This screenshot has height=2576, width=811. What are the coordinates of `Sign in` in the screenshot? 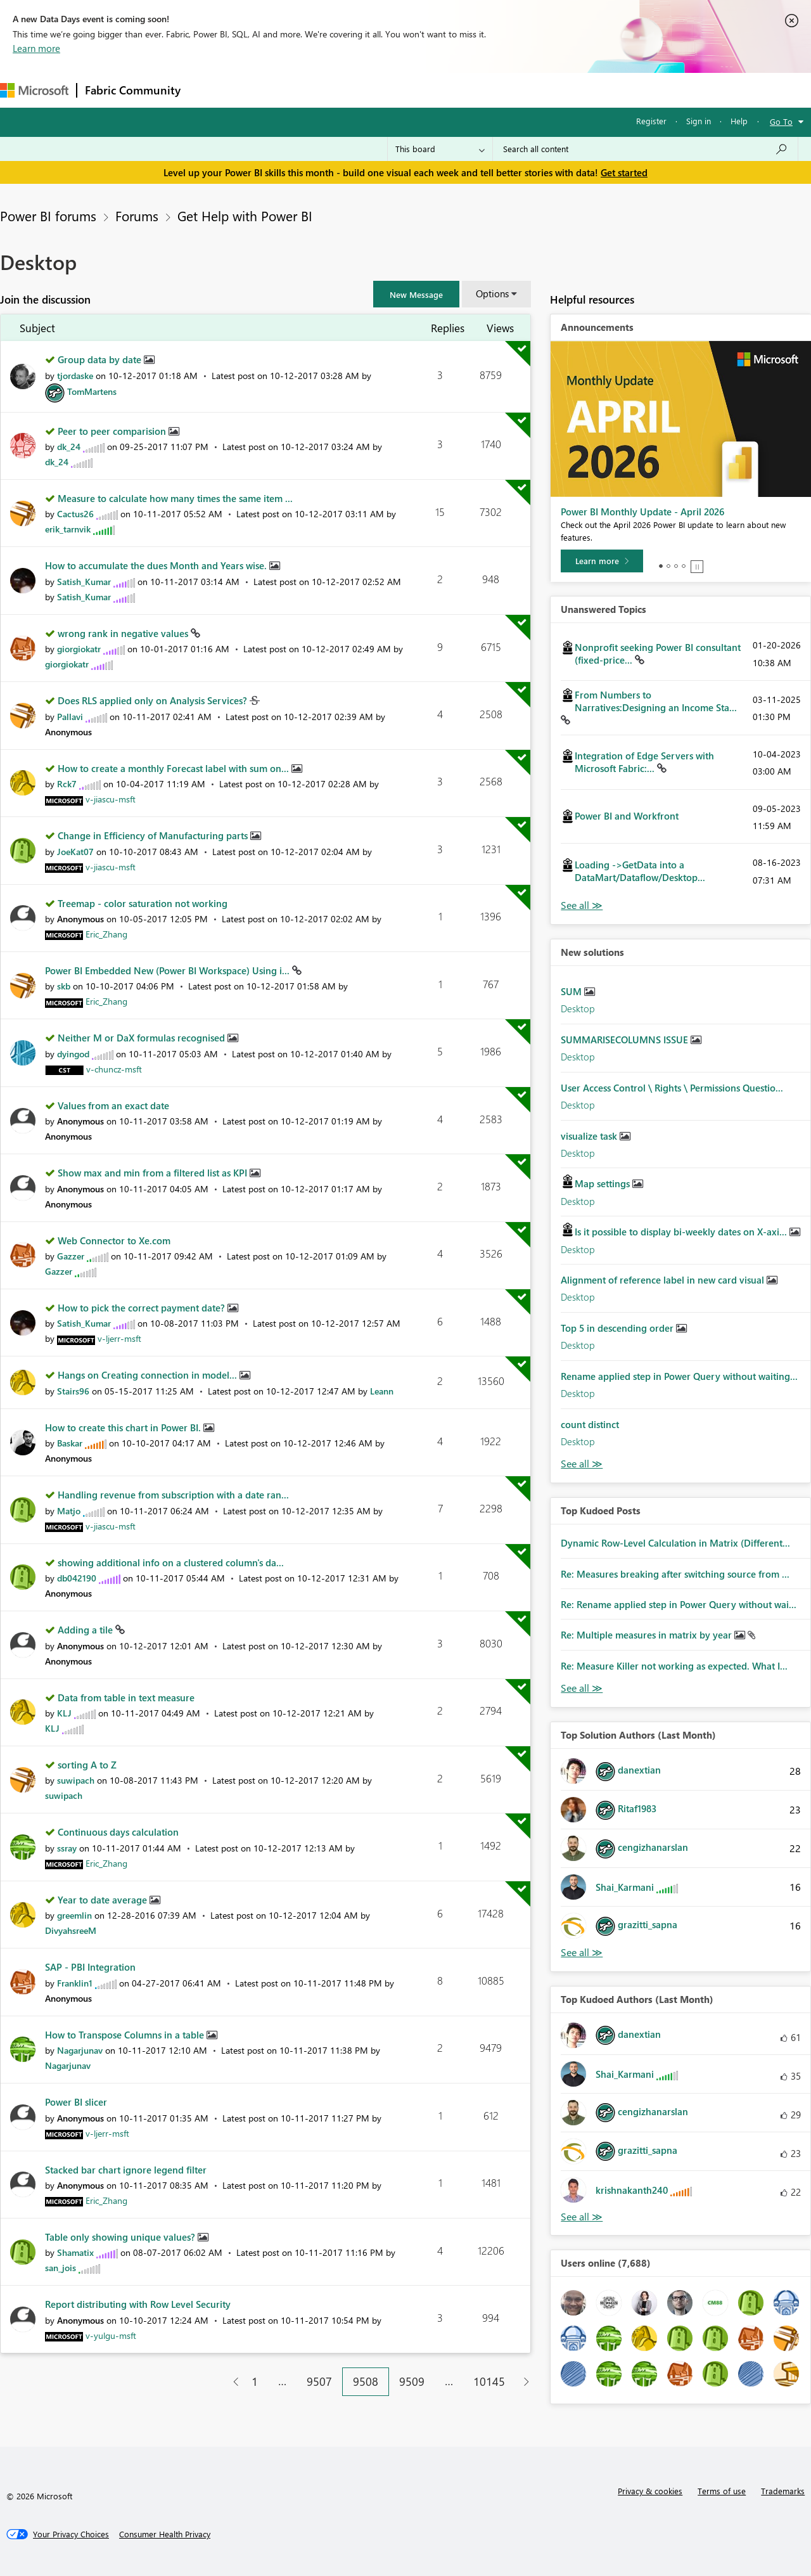 It's located at (698, 120).